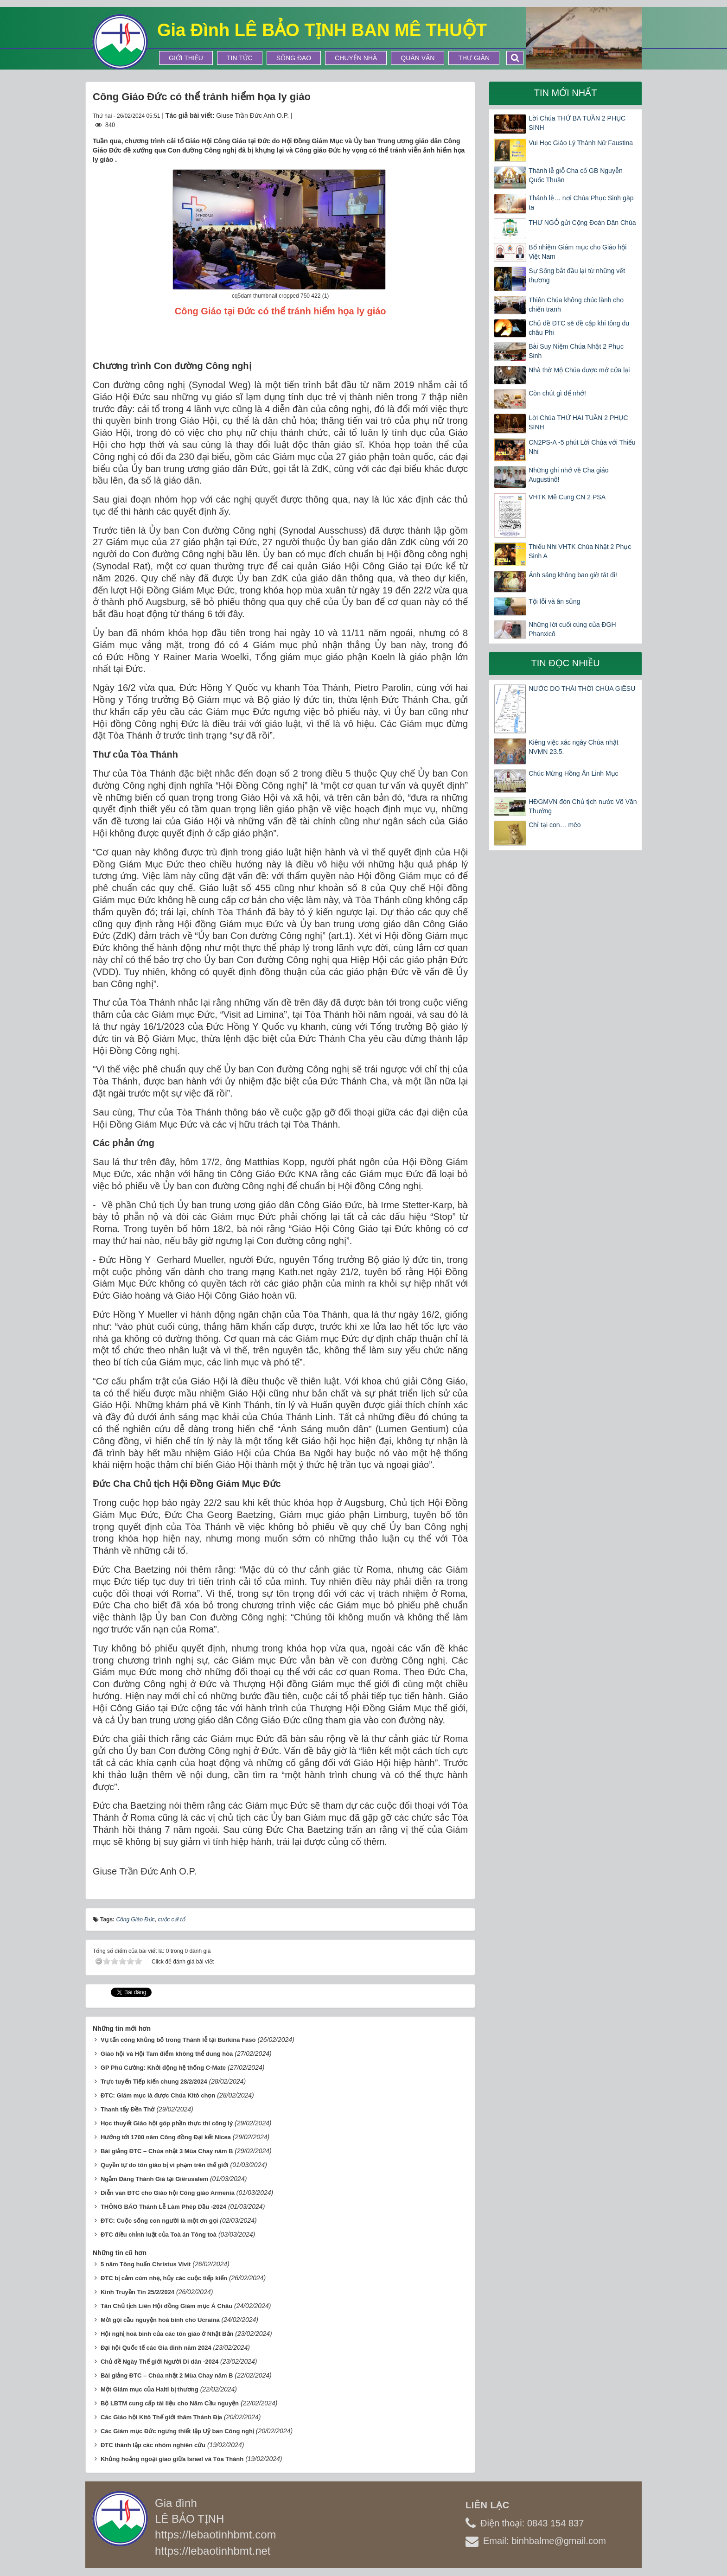 This screenshot has height=2576, width=727. Describe the element at coordinates (577, 123) in the screenshot. I see `Lời Chúa THỨ BA TUẦN 2 PHỤC SINH` at that location.